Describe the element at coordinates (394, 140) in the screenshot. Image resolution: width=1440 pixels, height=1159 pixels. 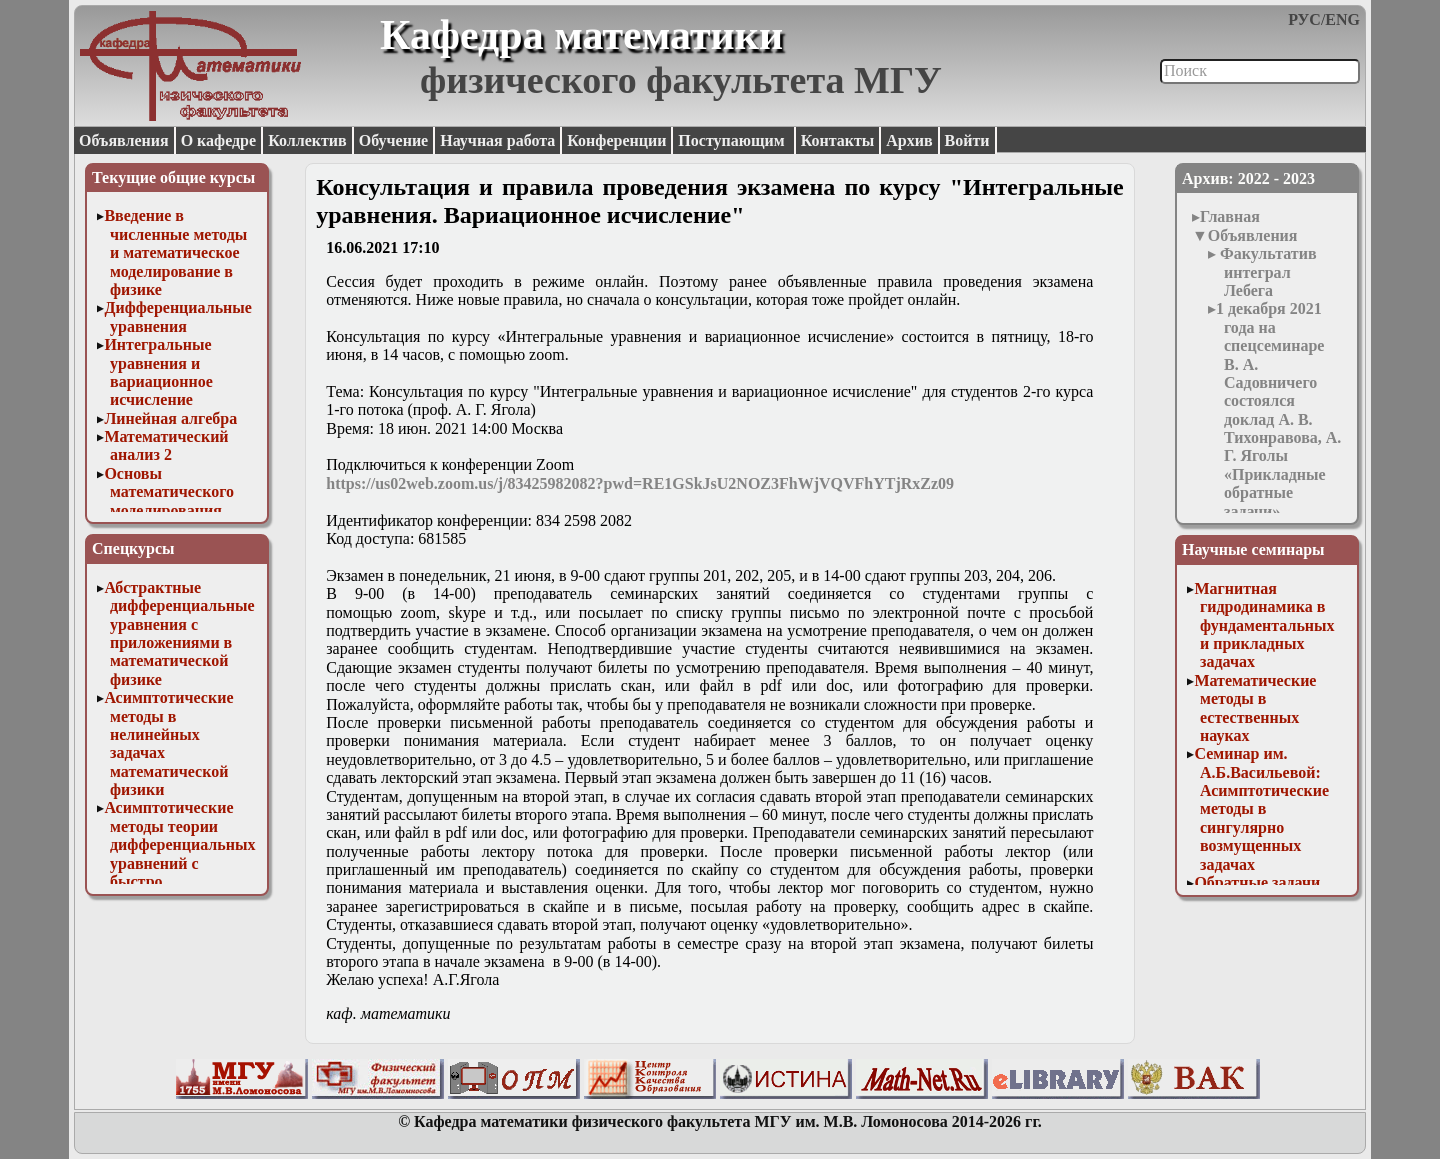
I see `Обучение` at that location.